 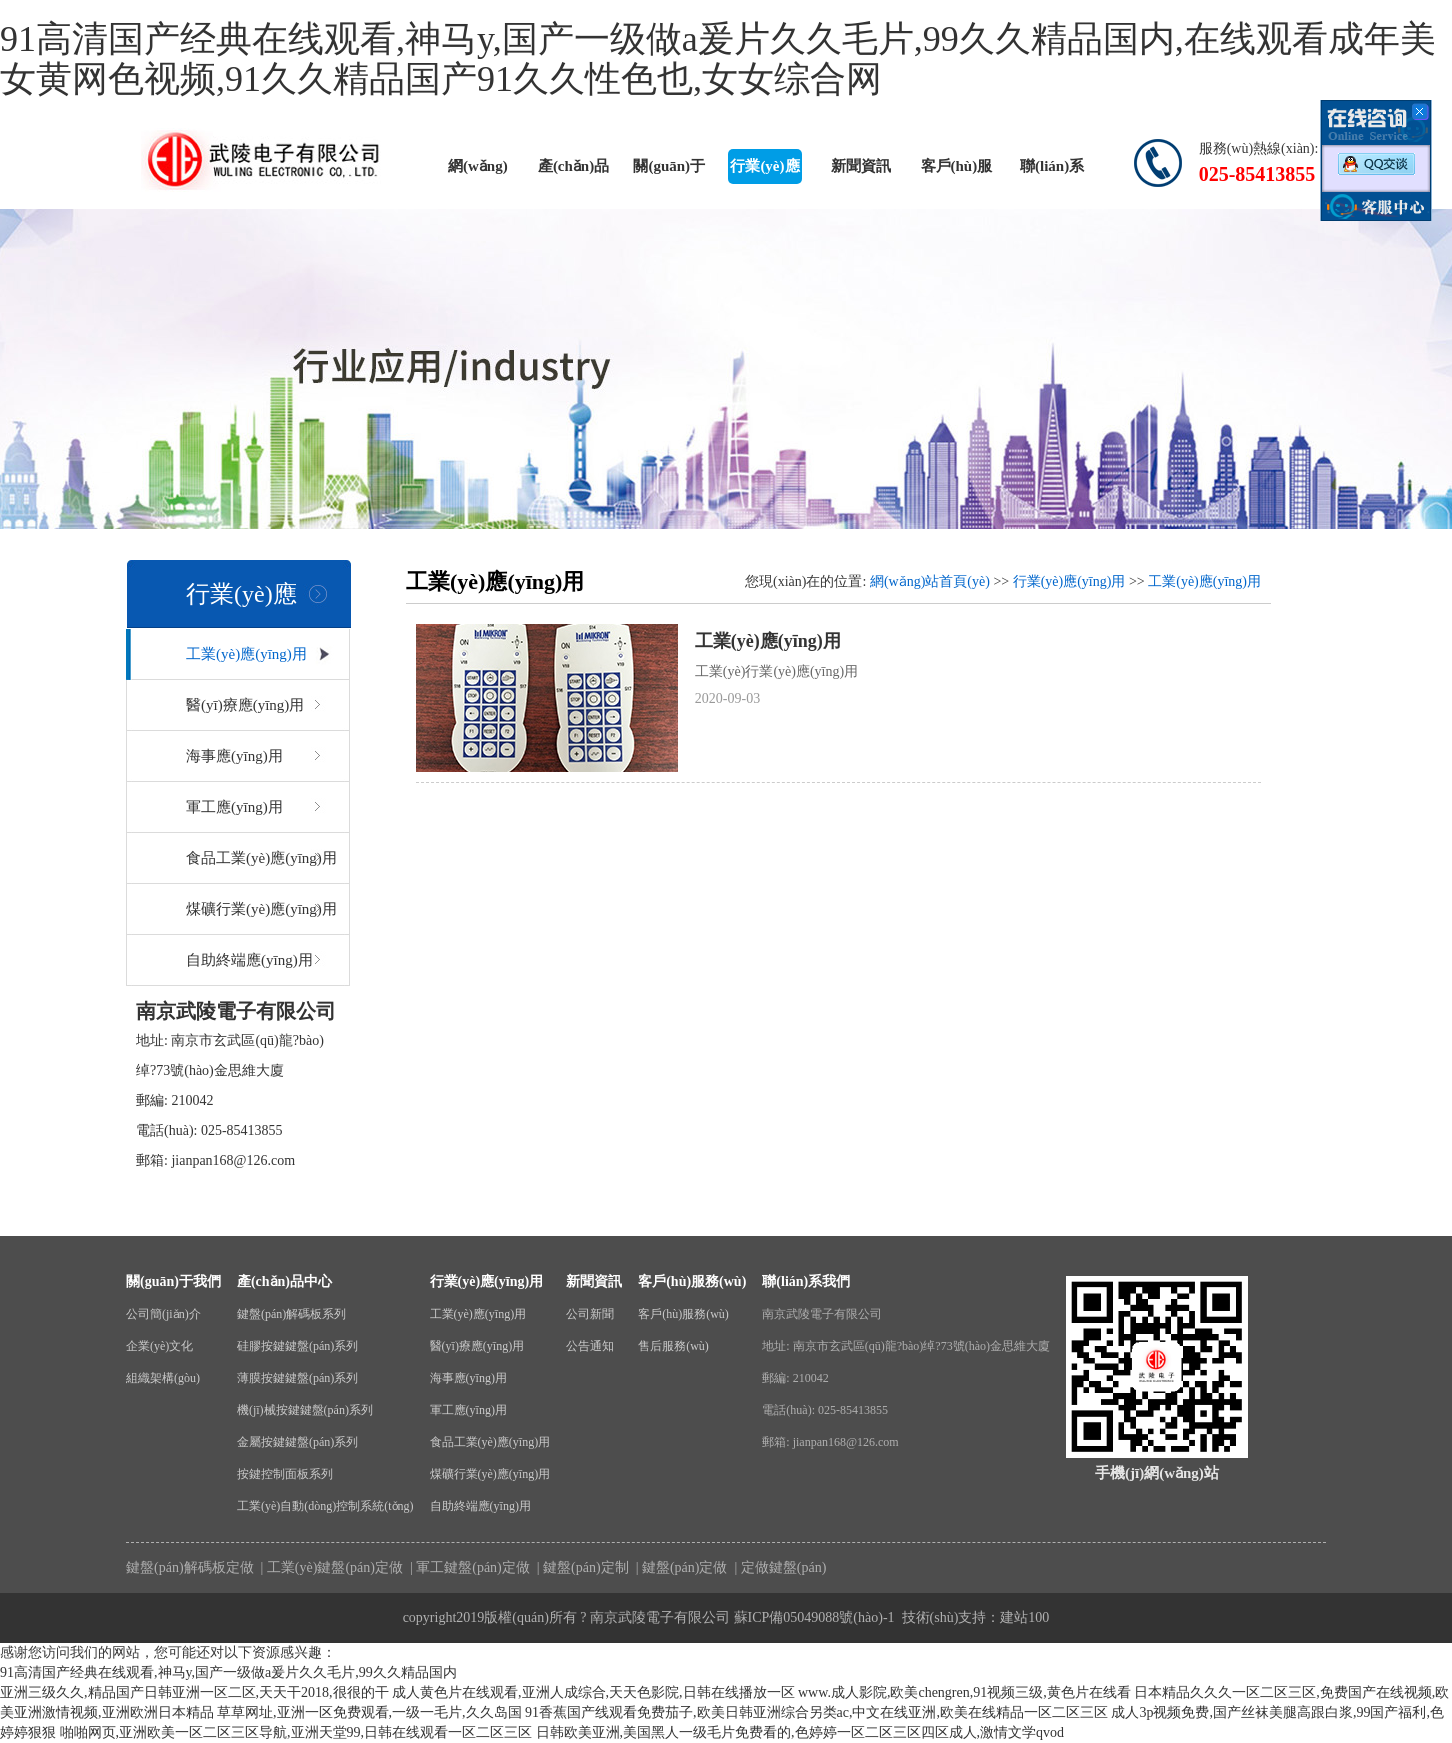 I want to click on 軍工應(yīng)用, so click(x=234, y=807).